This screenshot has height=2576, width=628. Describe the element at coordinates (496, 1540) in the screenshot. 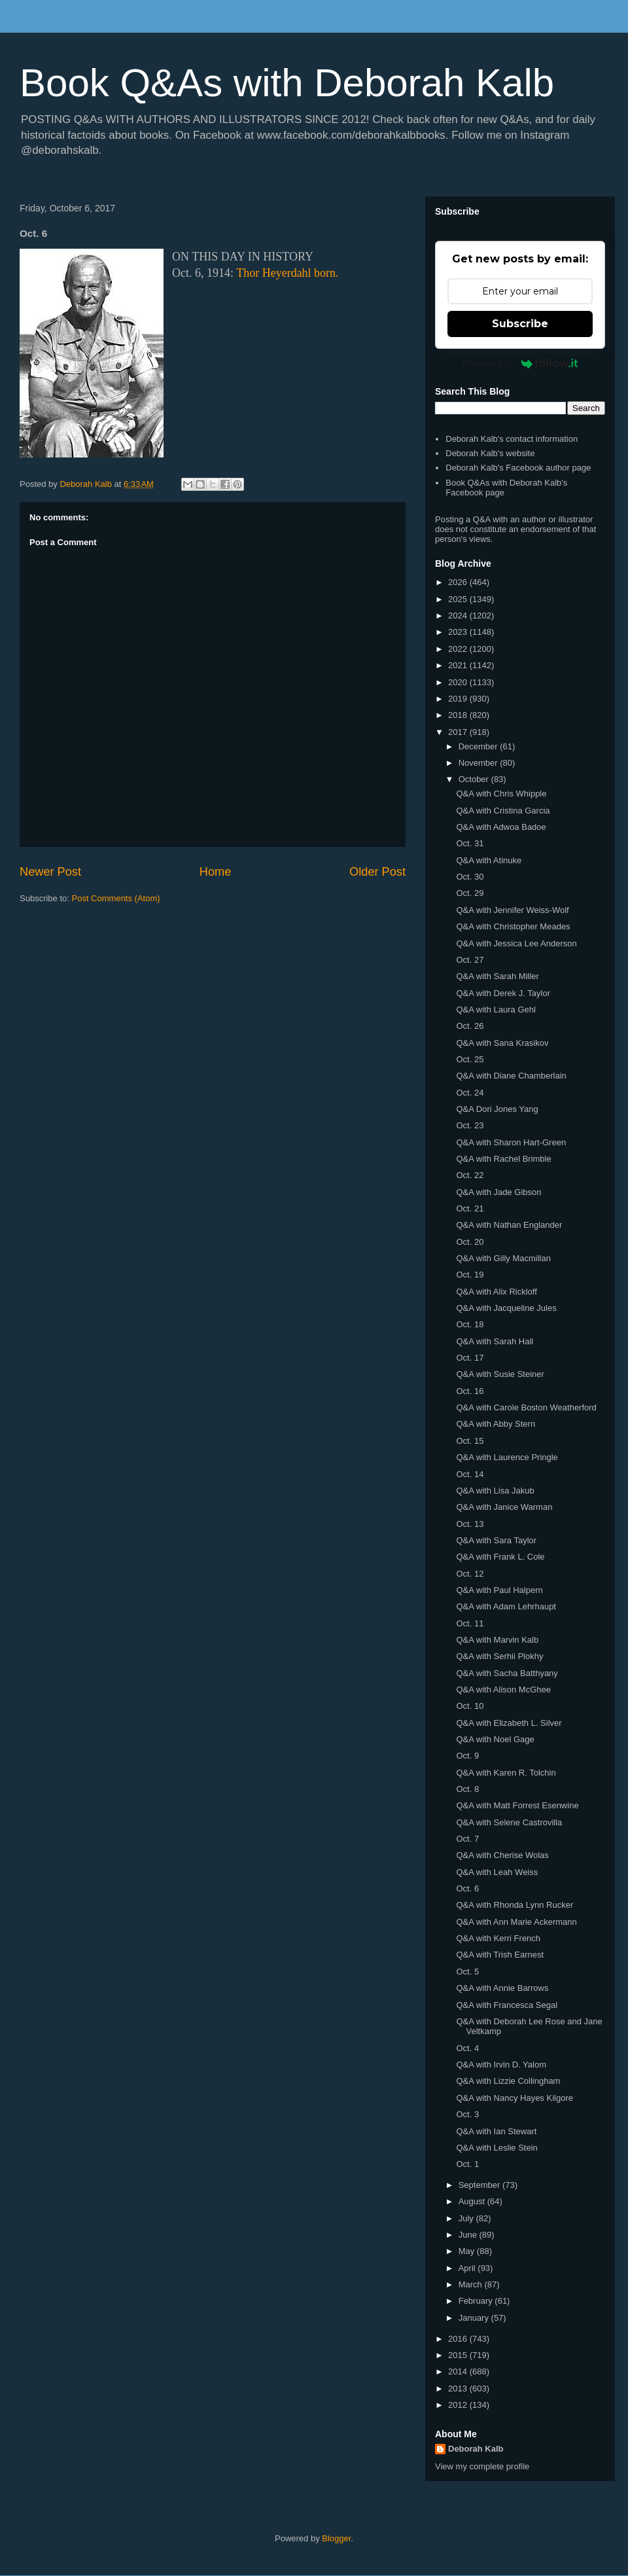

I see `Q&A with Sara Taylor` at that location.